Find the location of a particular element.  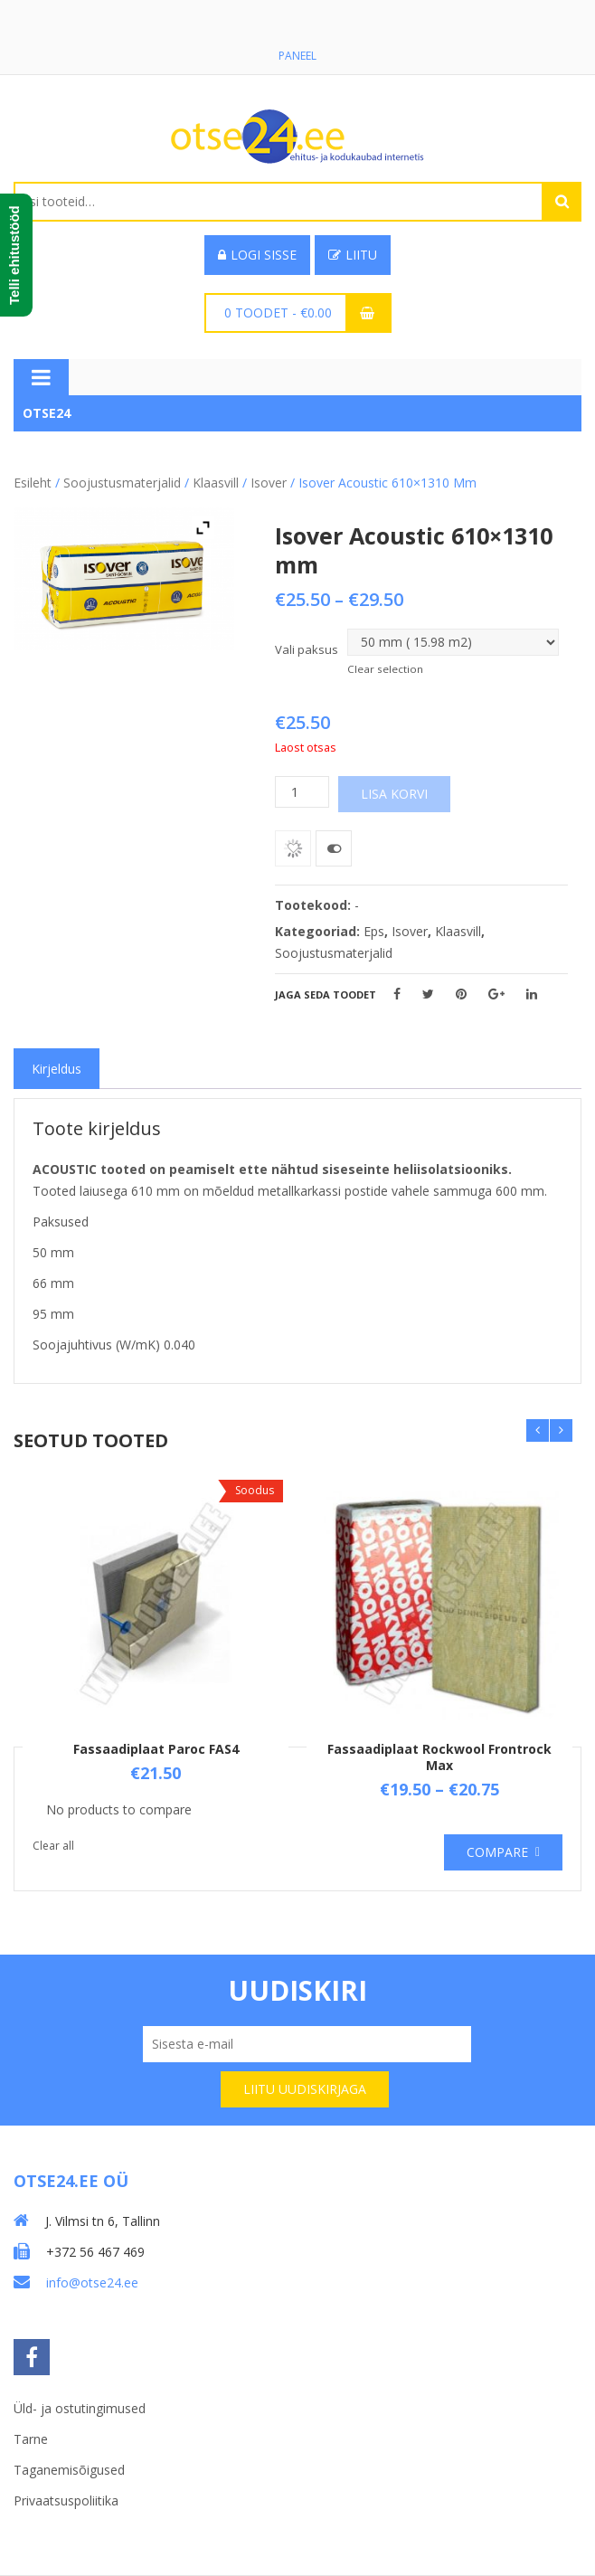

Compare is located at coordinates (497, 1852).